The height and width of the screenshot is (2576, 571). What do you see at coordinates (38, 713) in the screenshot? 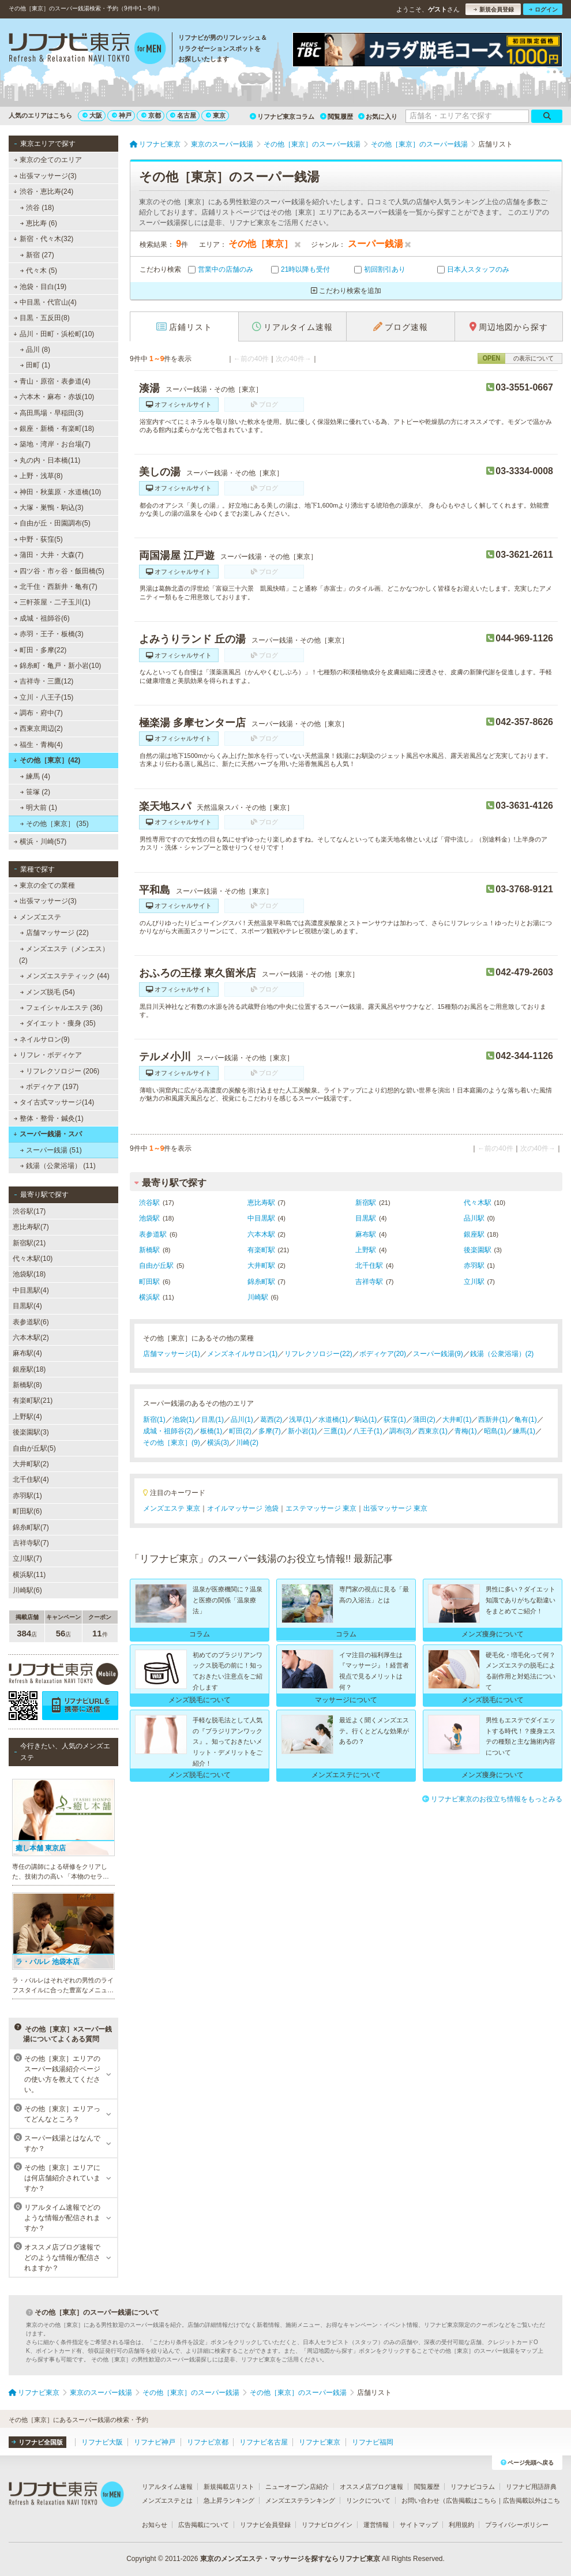
I see `調布・府中(7)` at bounding box center [38, 713].